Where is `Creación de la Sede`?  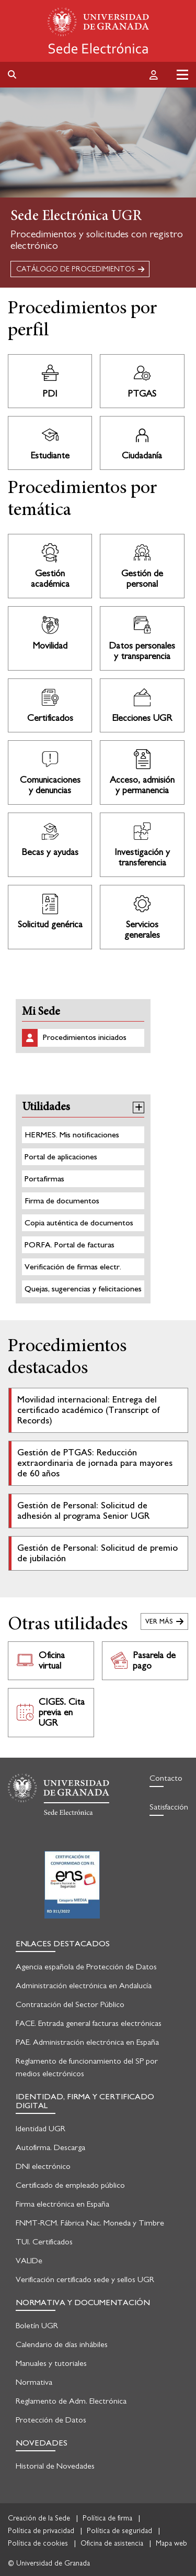 Creación de la Sede is located at coordinates (39, 2518).